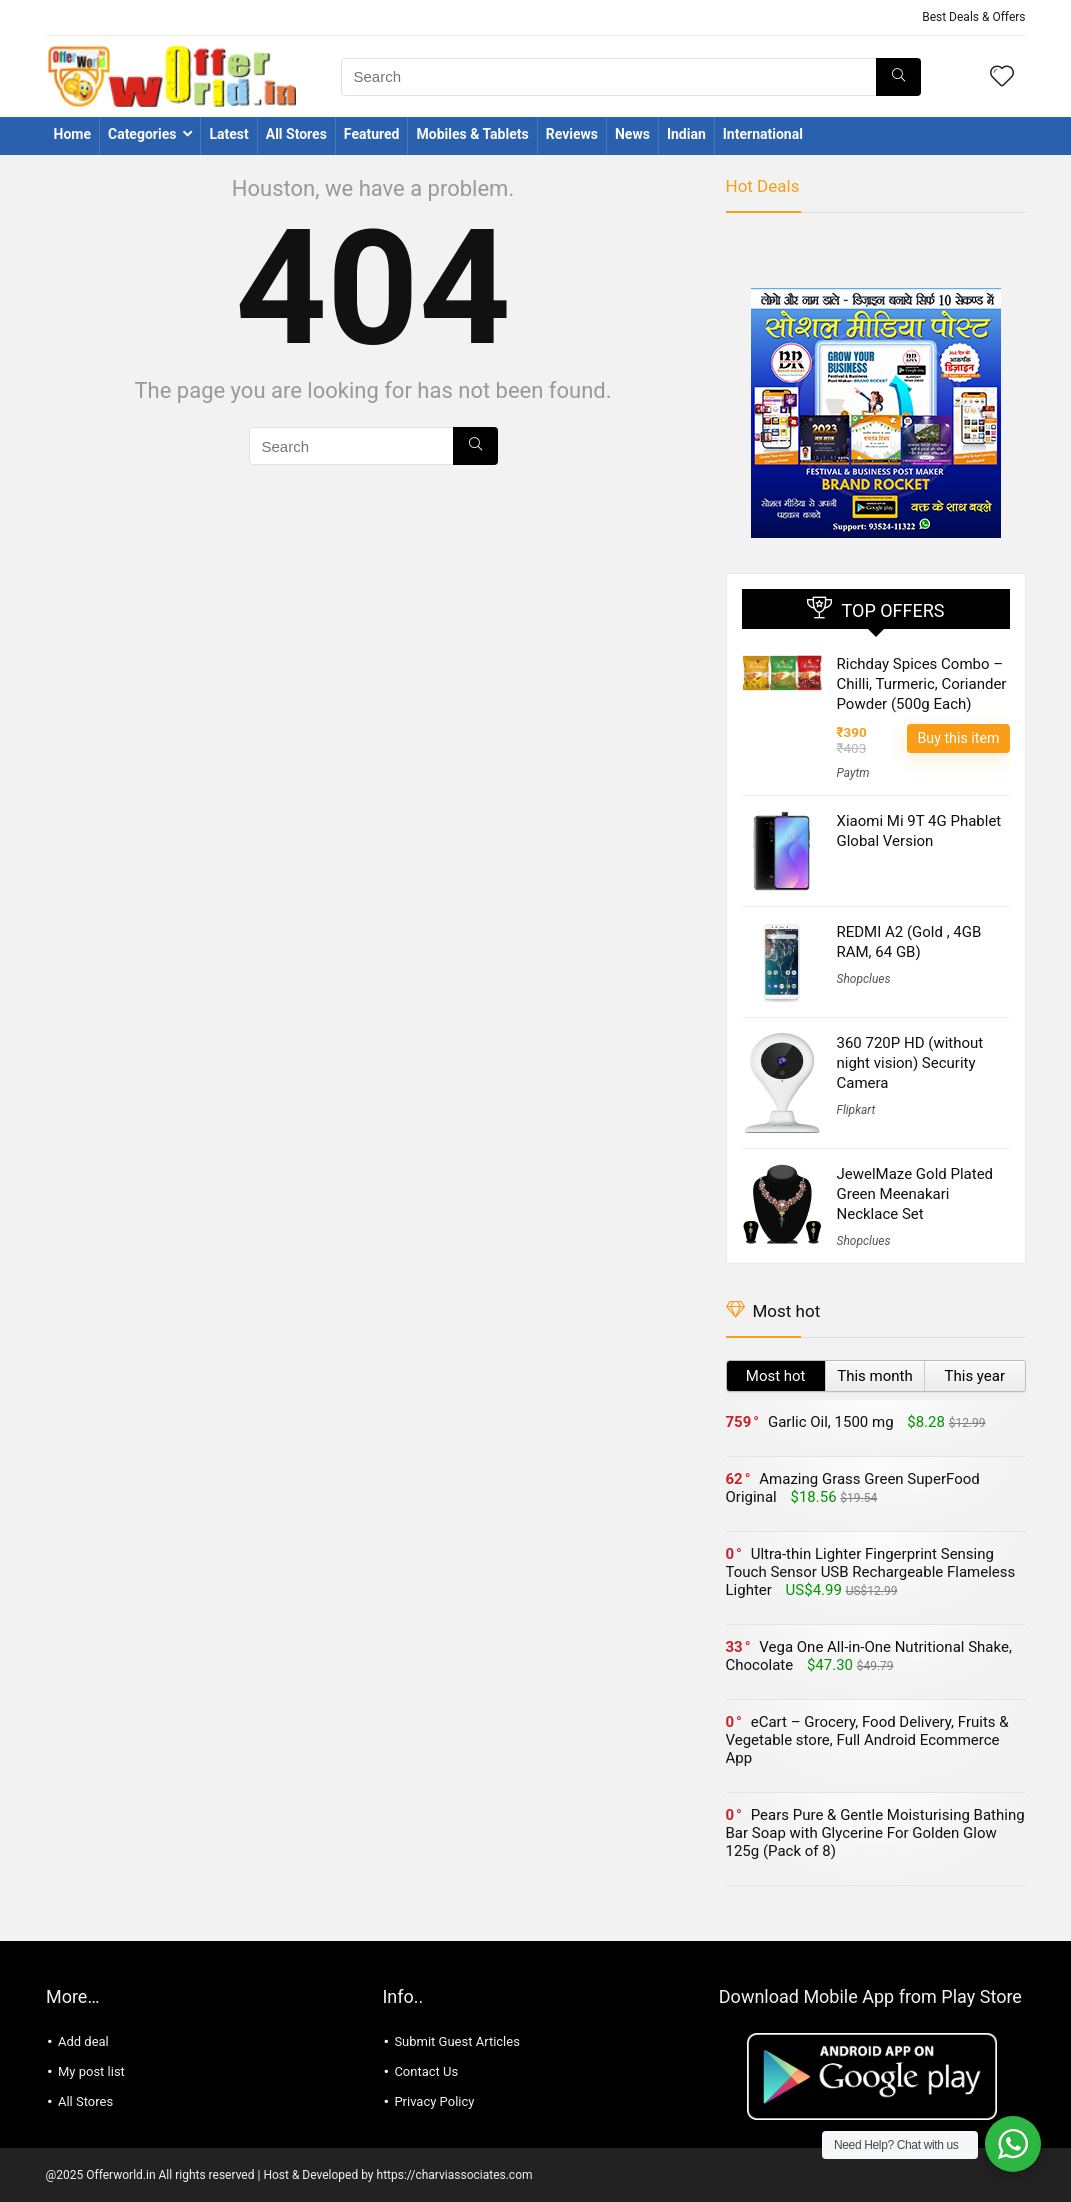 This screenshot has width=1071, height=2202. What do you see at coordinates (871, 1572) in the screenshot?
I see `Ultra-thin Lighter Fingerprint Sensing Touch Sensor USB Rechargeable Flameless Lighter` at bounding box center [871, 1572].